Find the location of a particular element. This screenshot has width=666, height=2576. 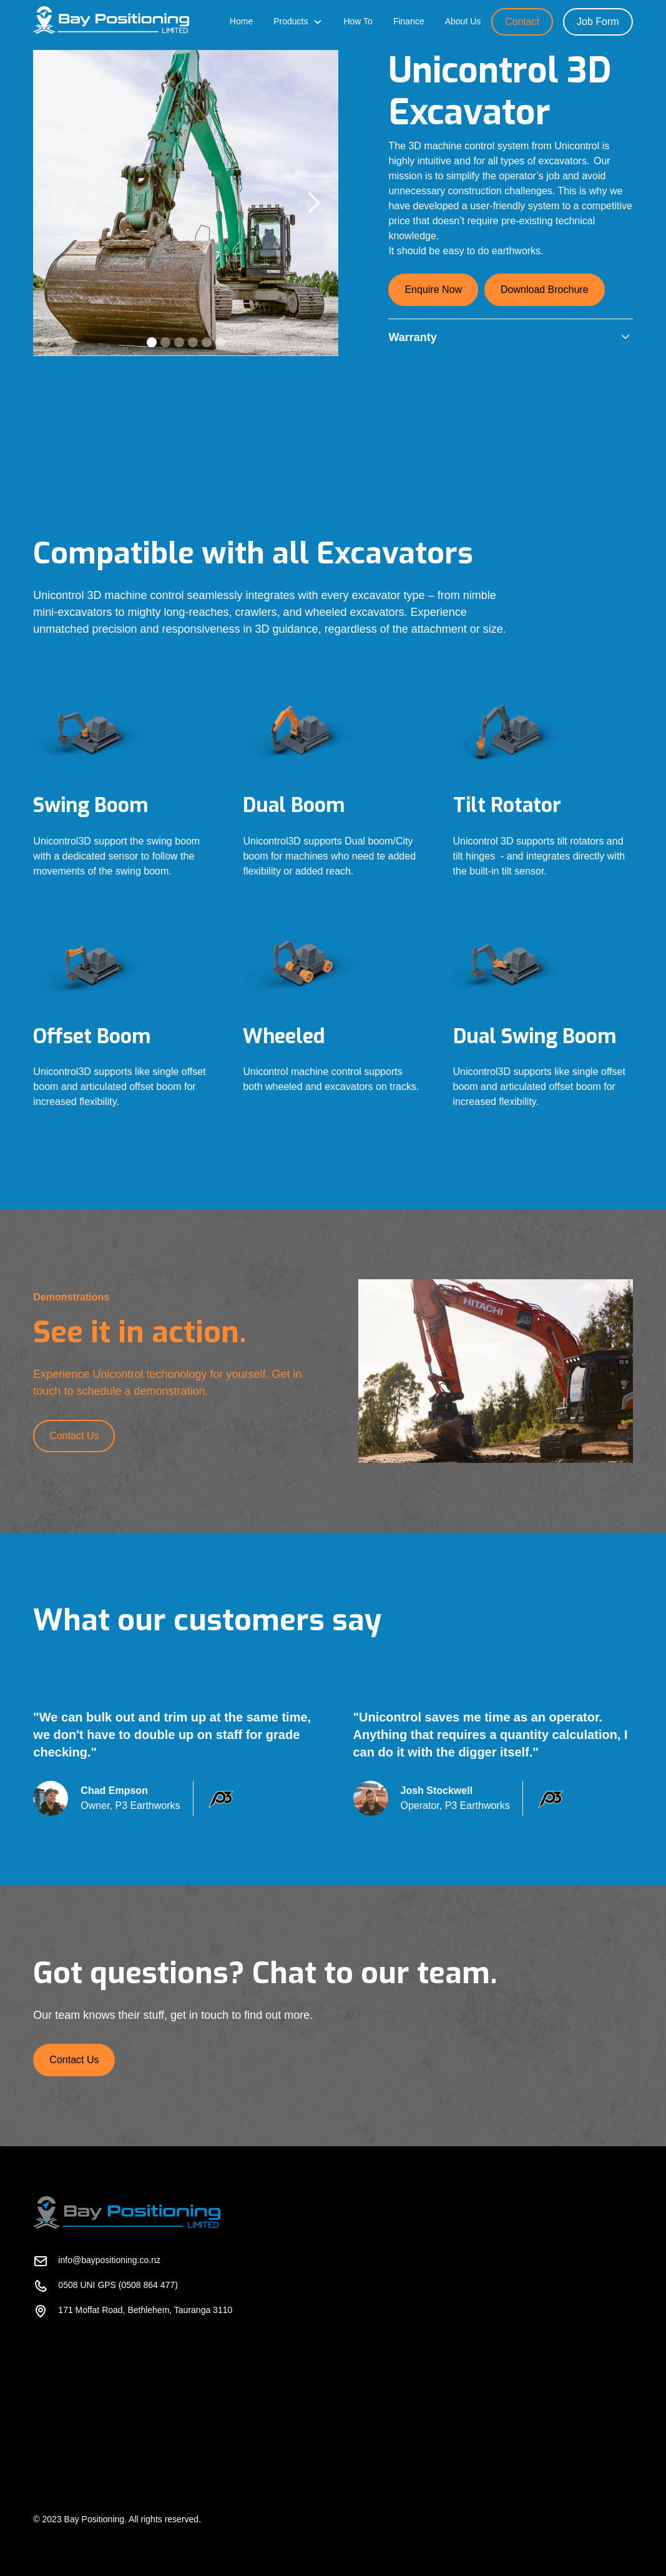

Home is located at coordinates (241, 21).